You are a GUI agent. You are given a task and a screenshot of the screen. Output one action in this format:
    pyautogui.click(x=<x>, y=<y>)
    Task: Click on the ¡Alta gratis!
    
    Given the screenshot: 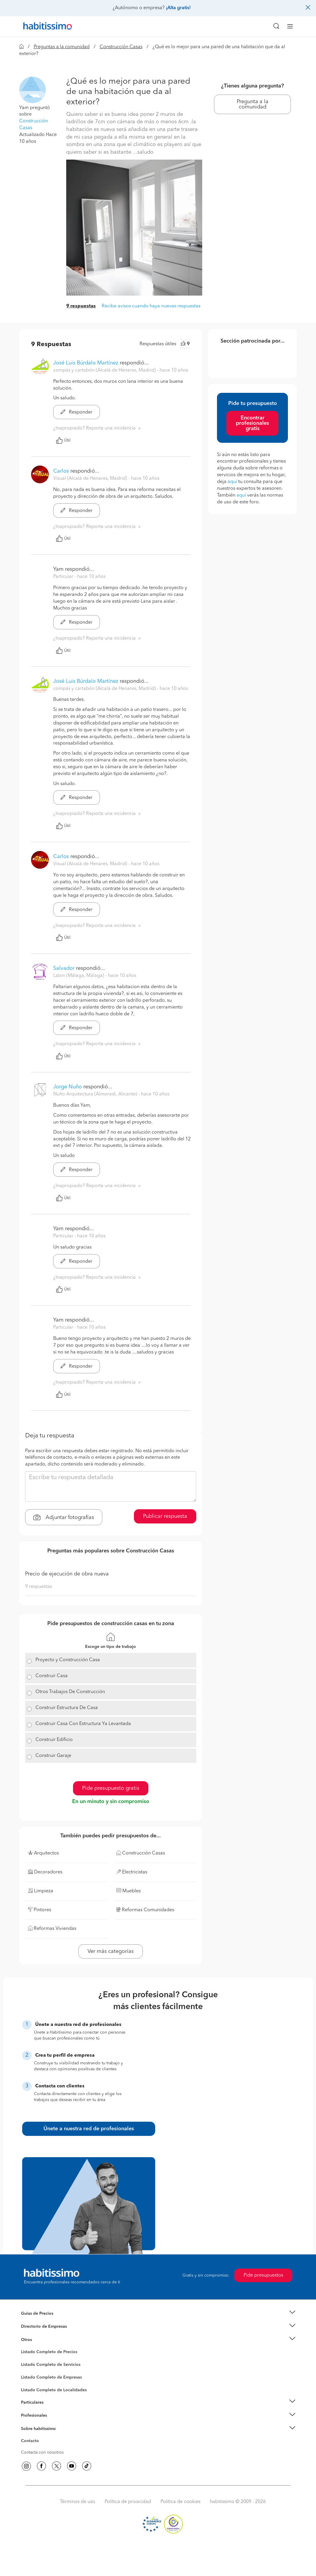 What is the action you would take?
    pyautogui.click(x=178, y=8)
    